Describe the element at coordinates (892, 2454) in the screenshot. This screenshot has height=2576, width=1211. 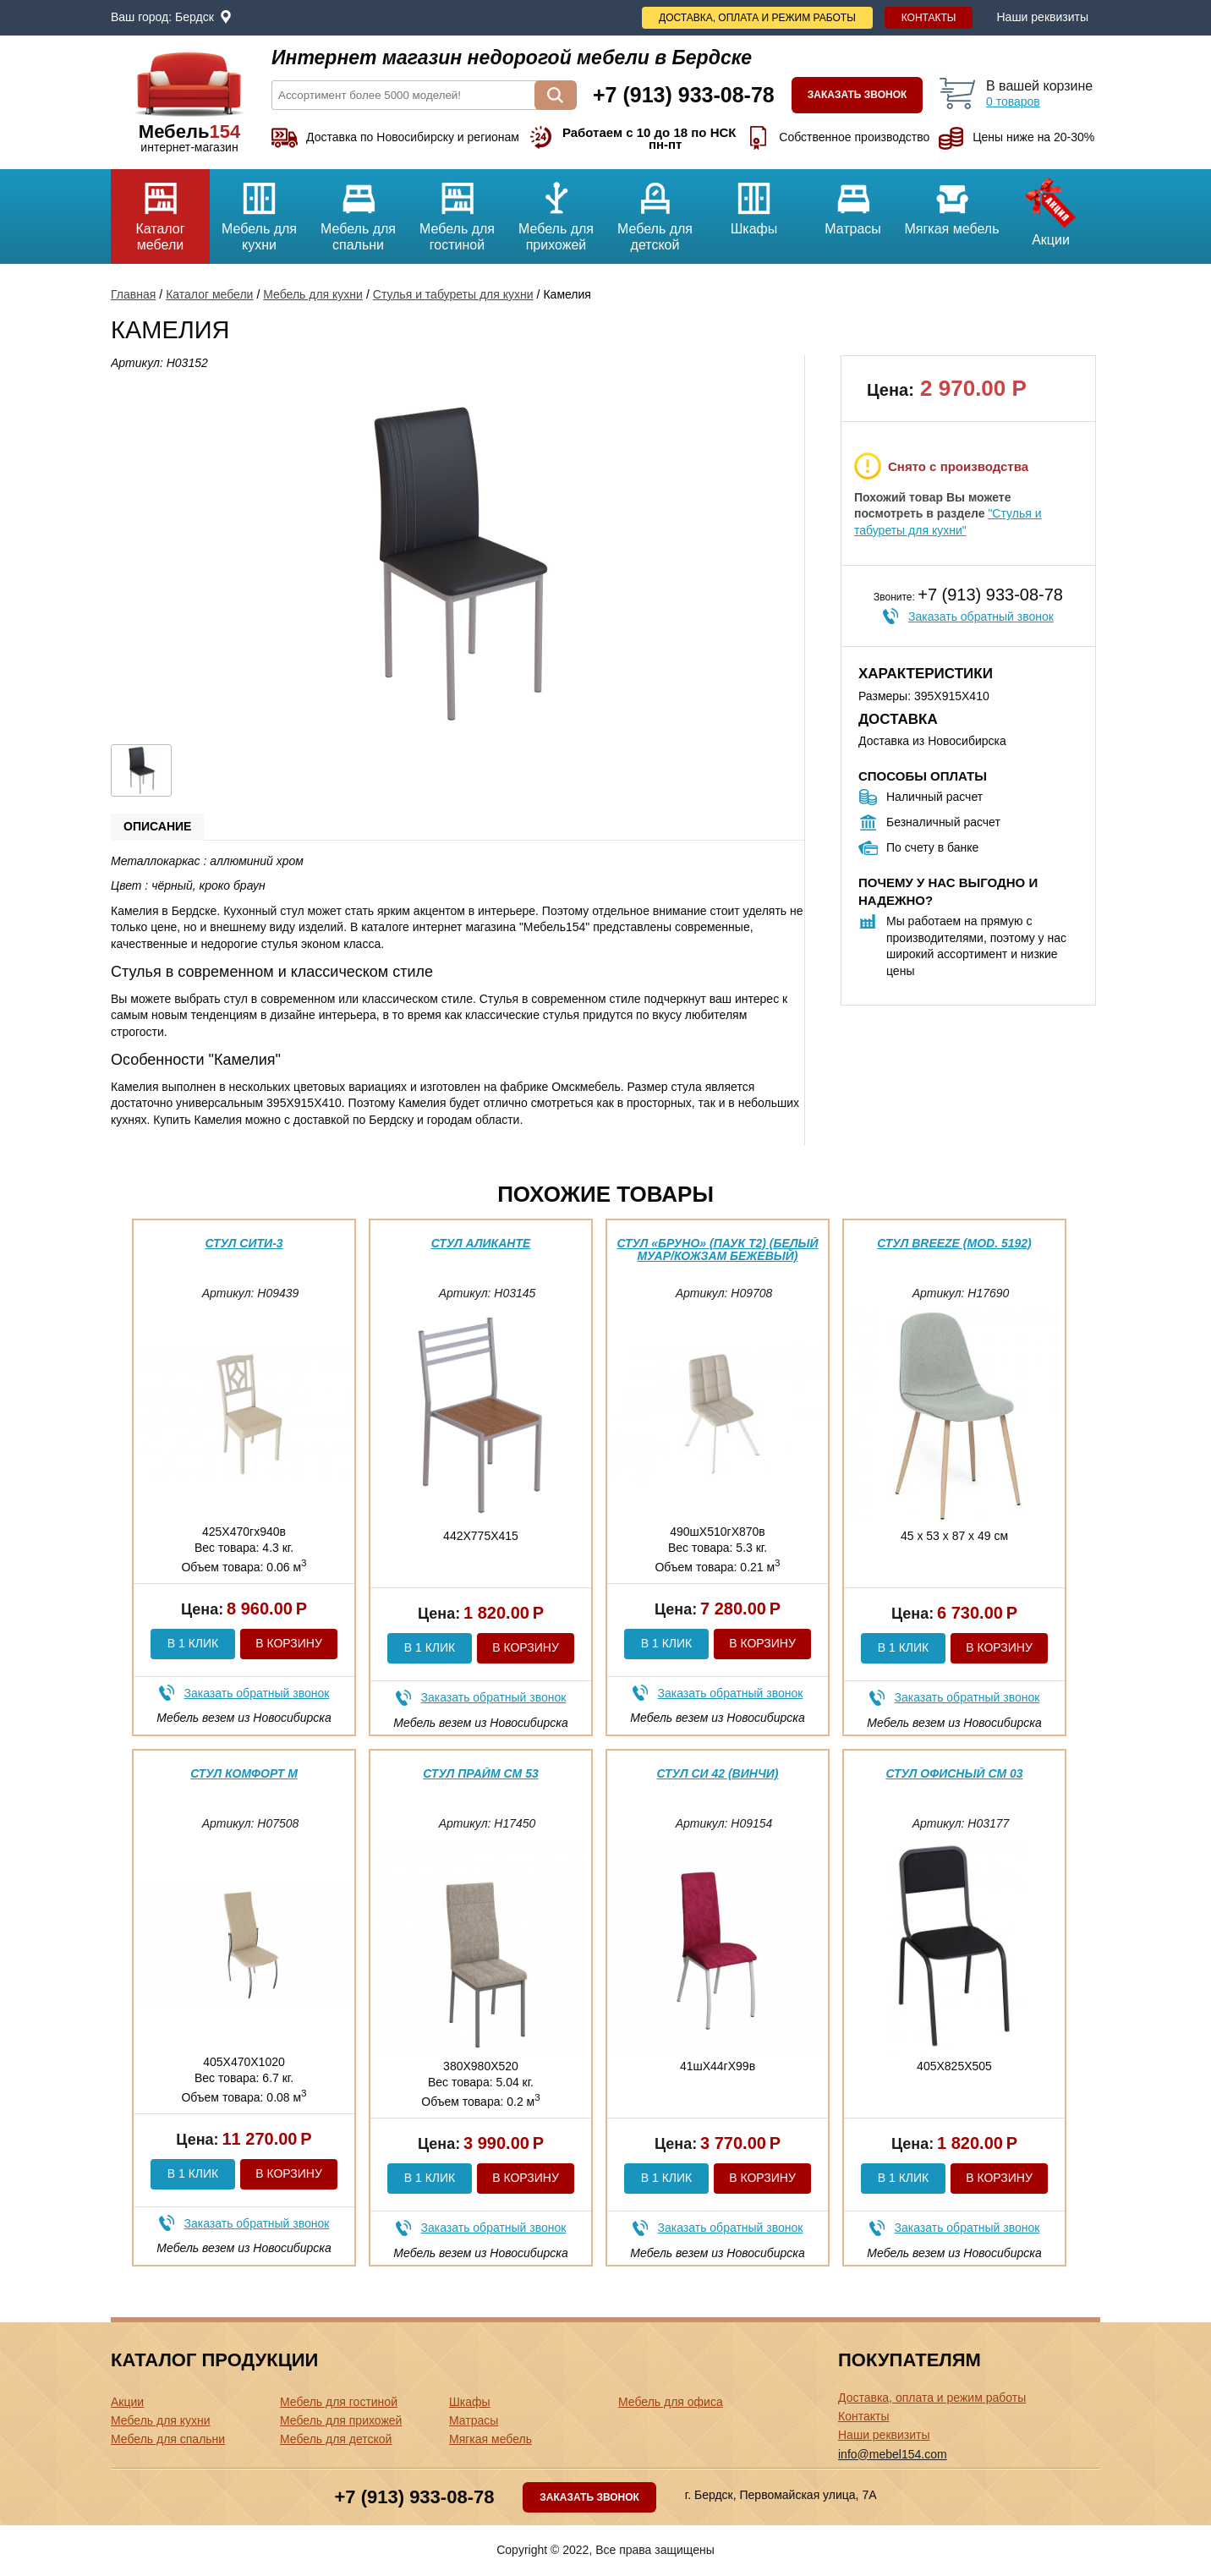
I see `info@mebel154.com` at that location.